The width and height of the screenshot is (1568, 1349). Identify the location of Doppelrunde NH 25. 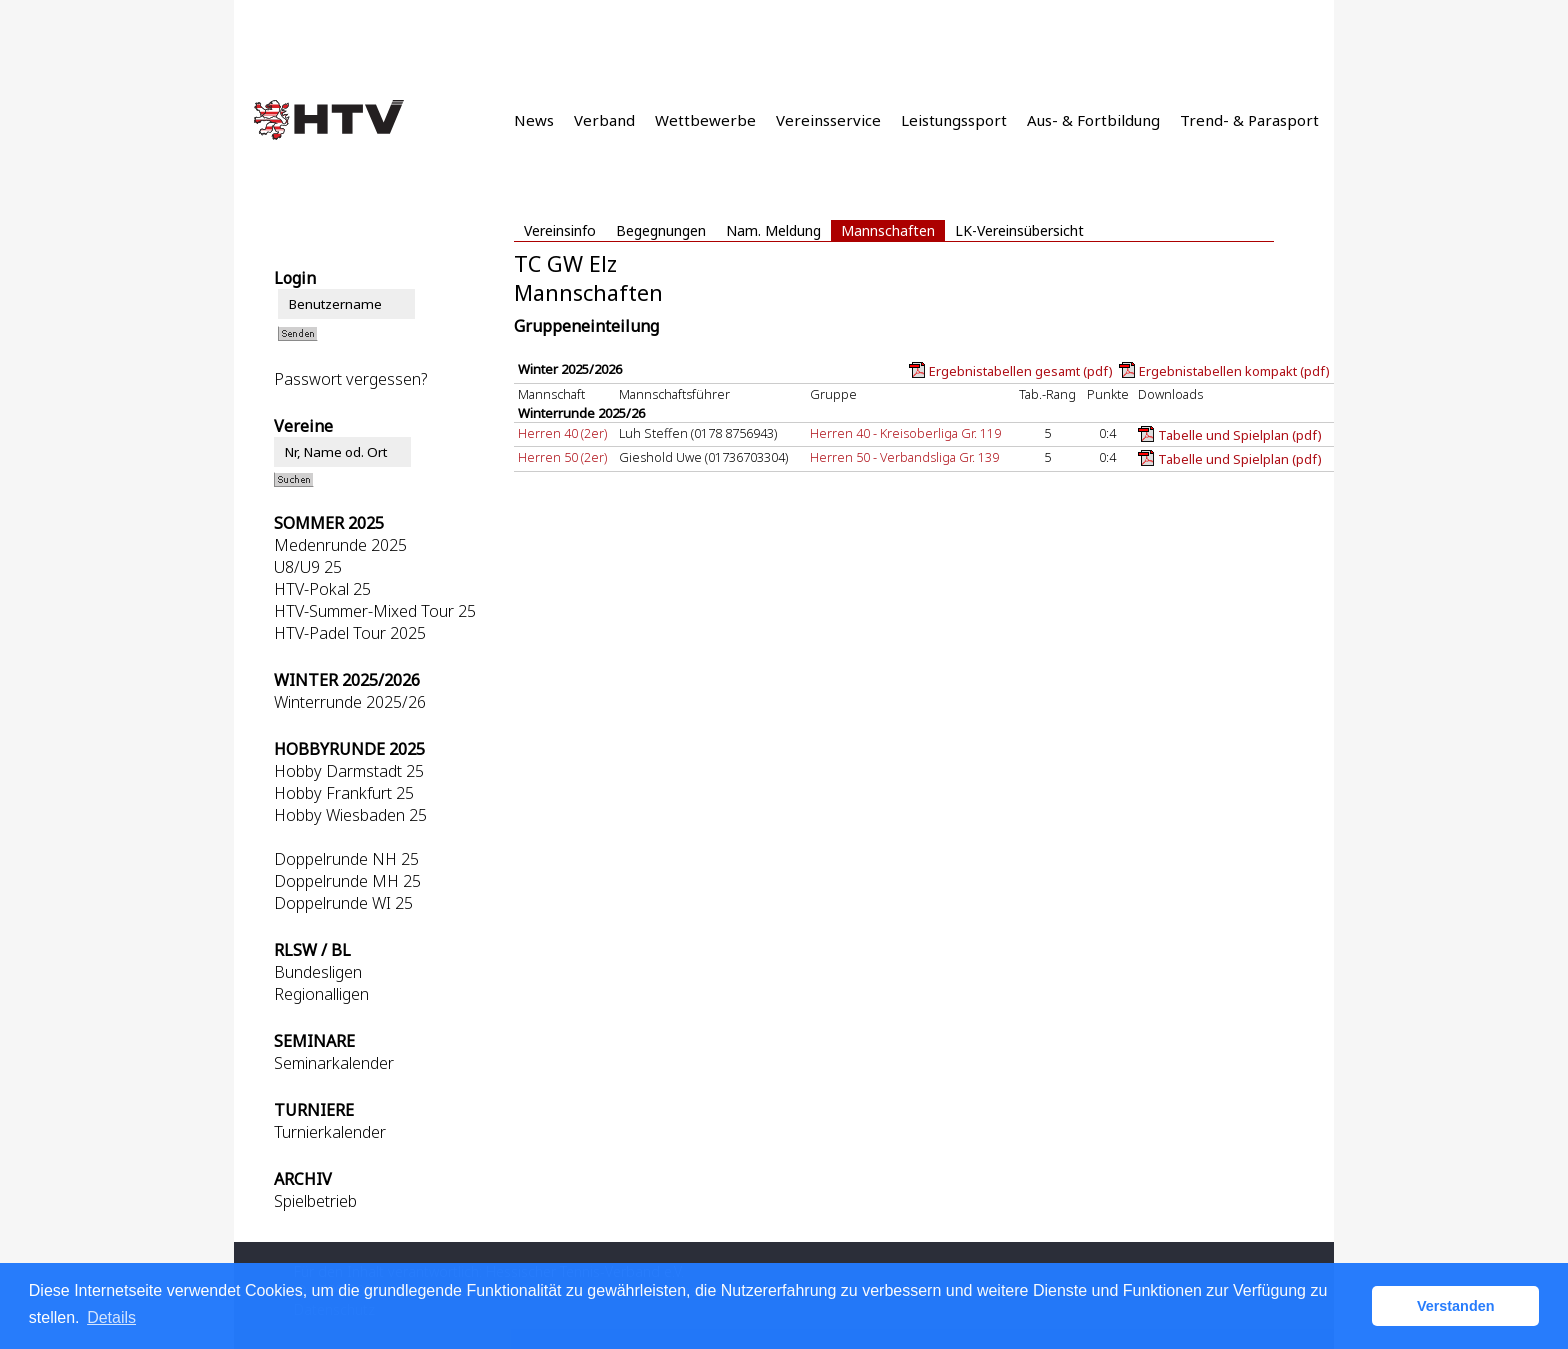
(346, 859).